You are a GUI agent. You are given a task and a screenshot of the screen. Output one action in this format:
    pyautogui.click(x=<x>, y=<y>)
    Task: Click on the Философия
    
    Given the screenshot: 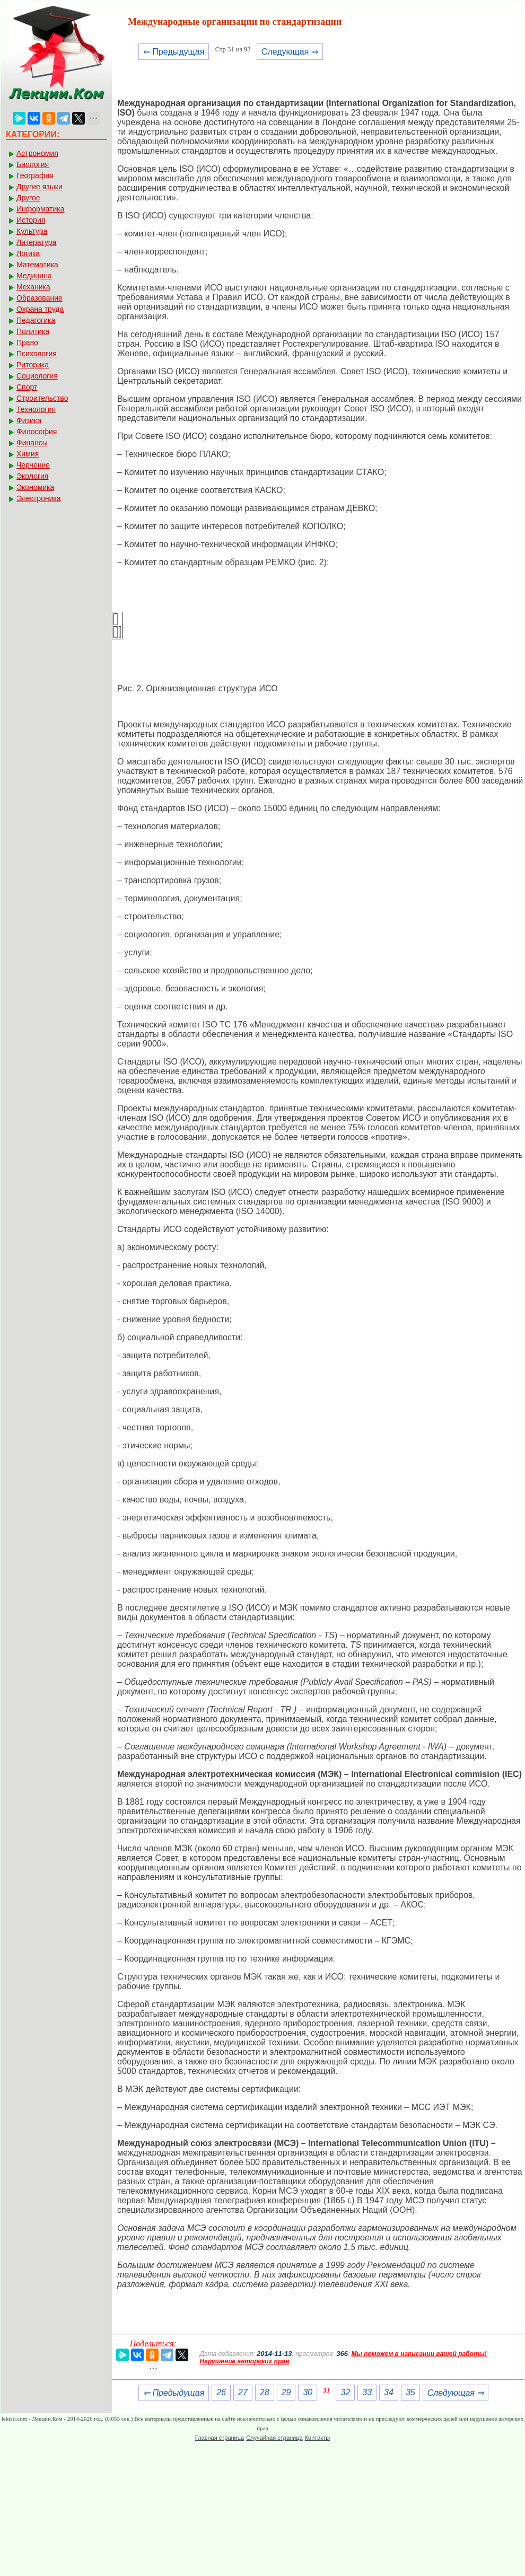 What is the action you would take?
    pyautogui.click(x=36, y=431)
    